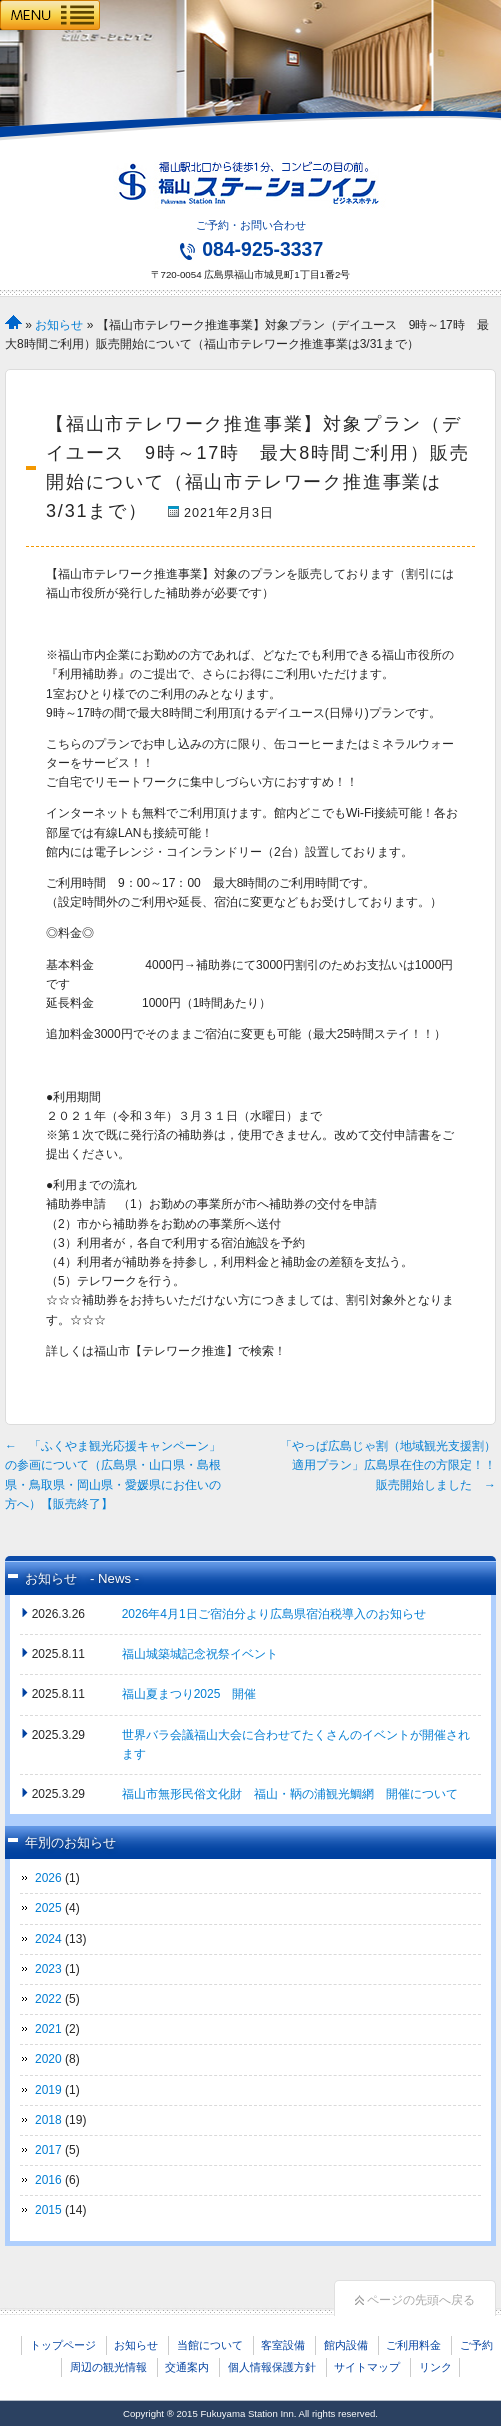 Image resolution: width=501 pixels, height=2426 pixels. Describe the element at coordinates (274, 1614) in the screenshot. I see `2026年4月1日ご宿泊分より広島県宿泊税導入のお知らせ` at that location.